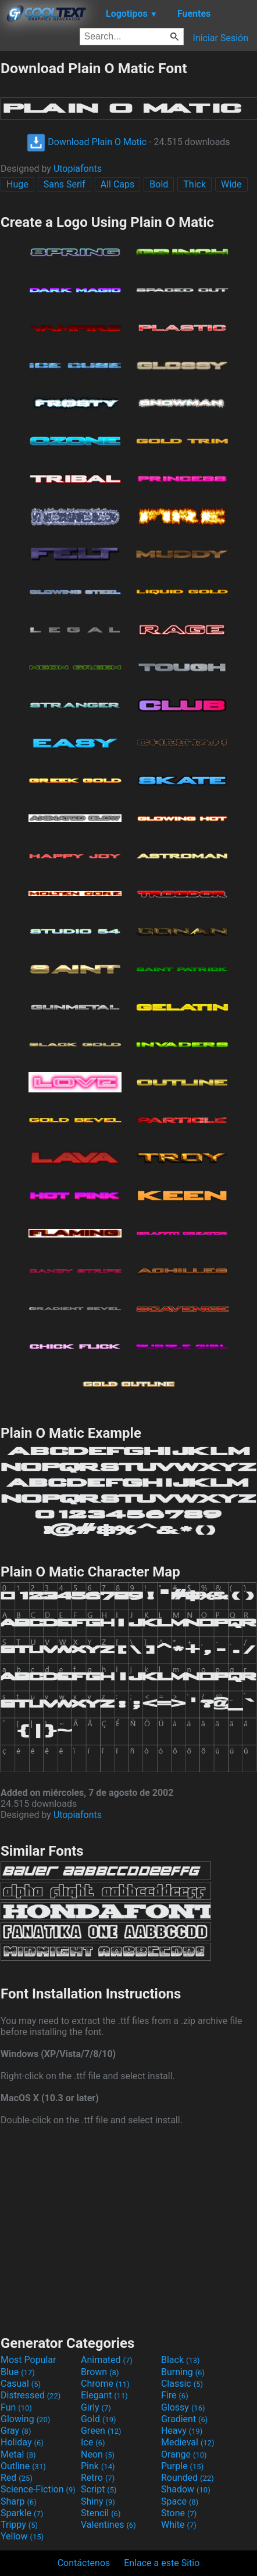  Describe the element at coordinates (104, 2395) in the screenshot. I see `Elegant` at that location.